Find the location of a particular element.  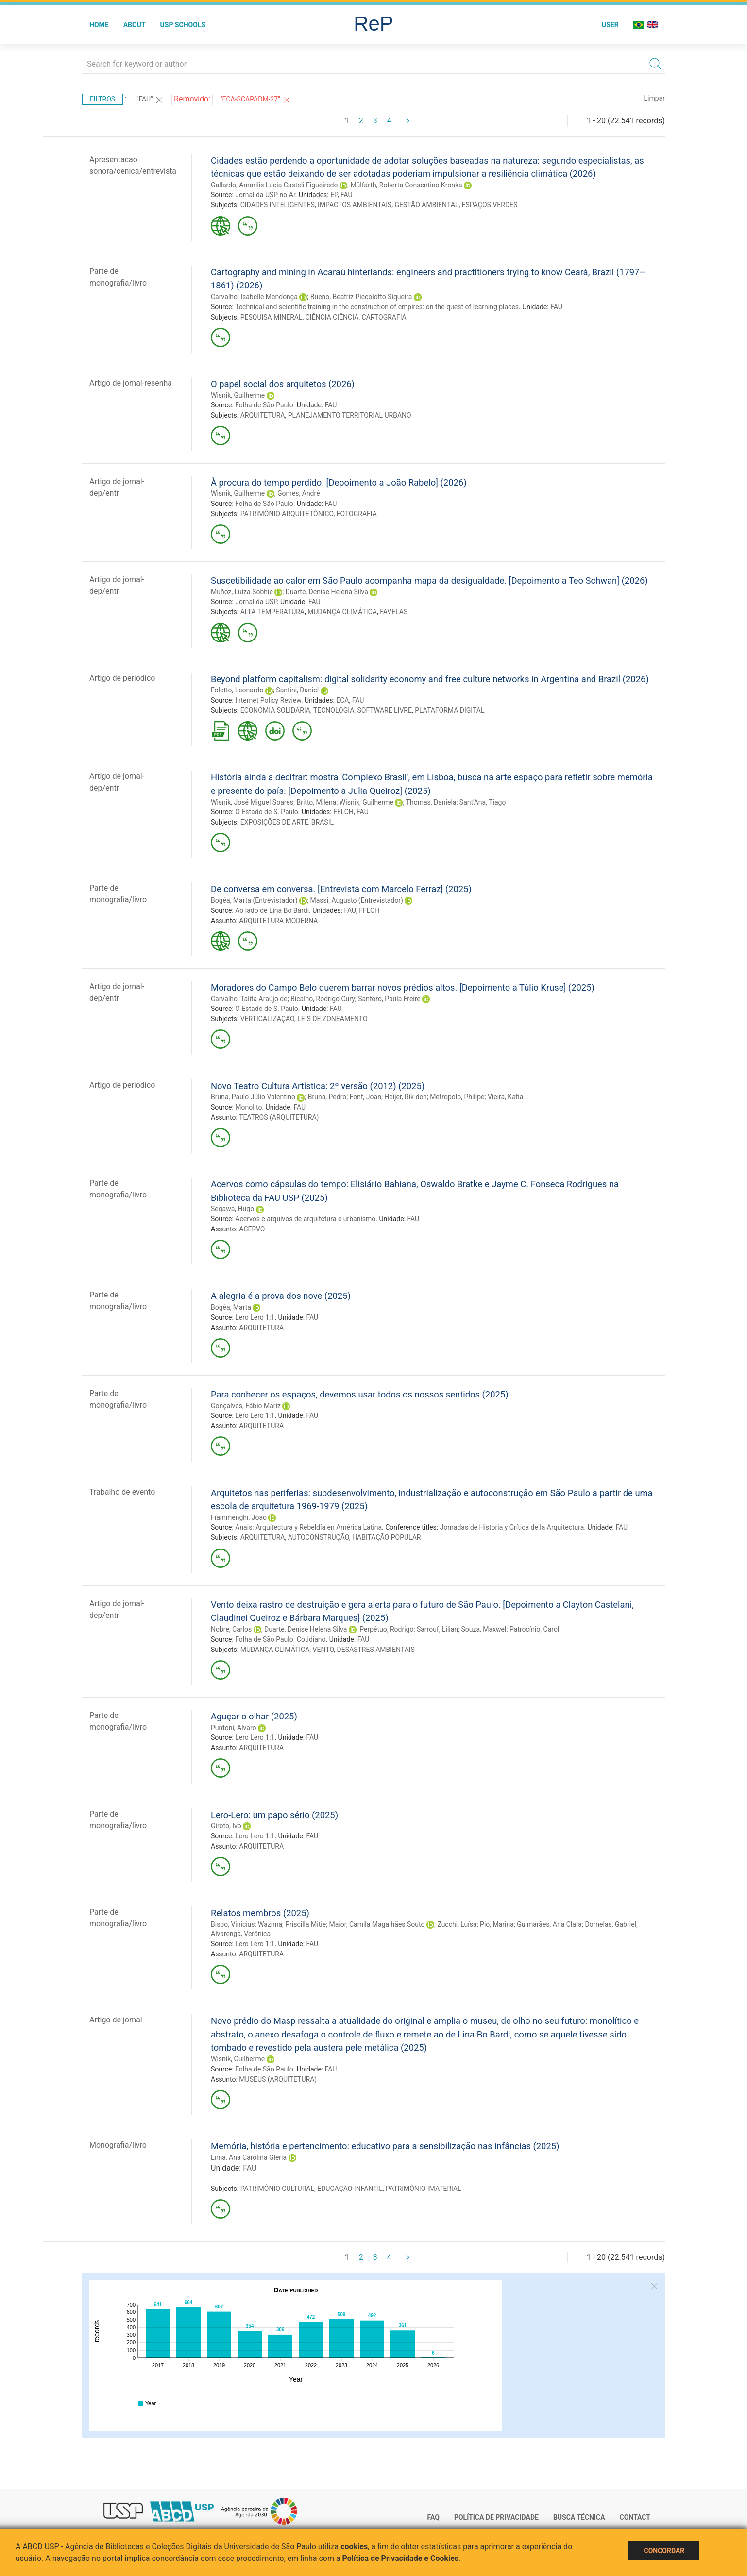

Wazima, Priscilla Mitie is located at coordinates (292, 1924).